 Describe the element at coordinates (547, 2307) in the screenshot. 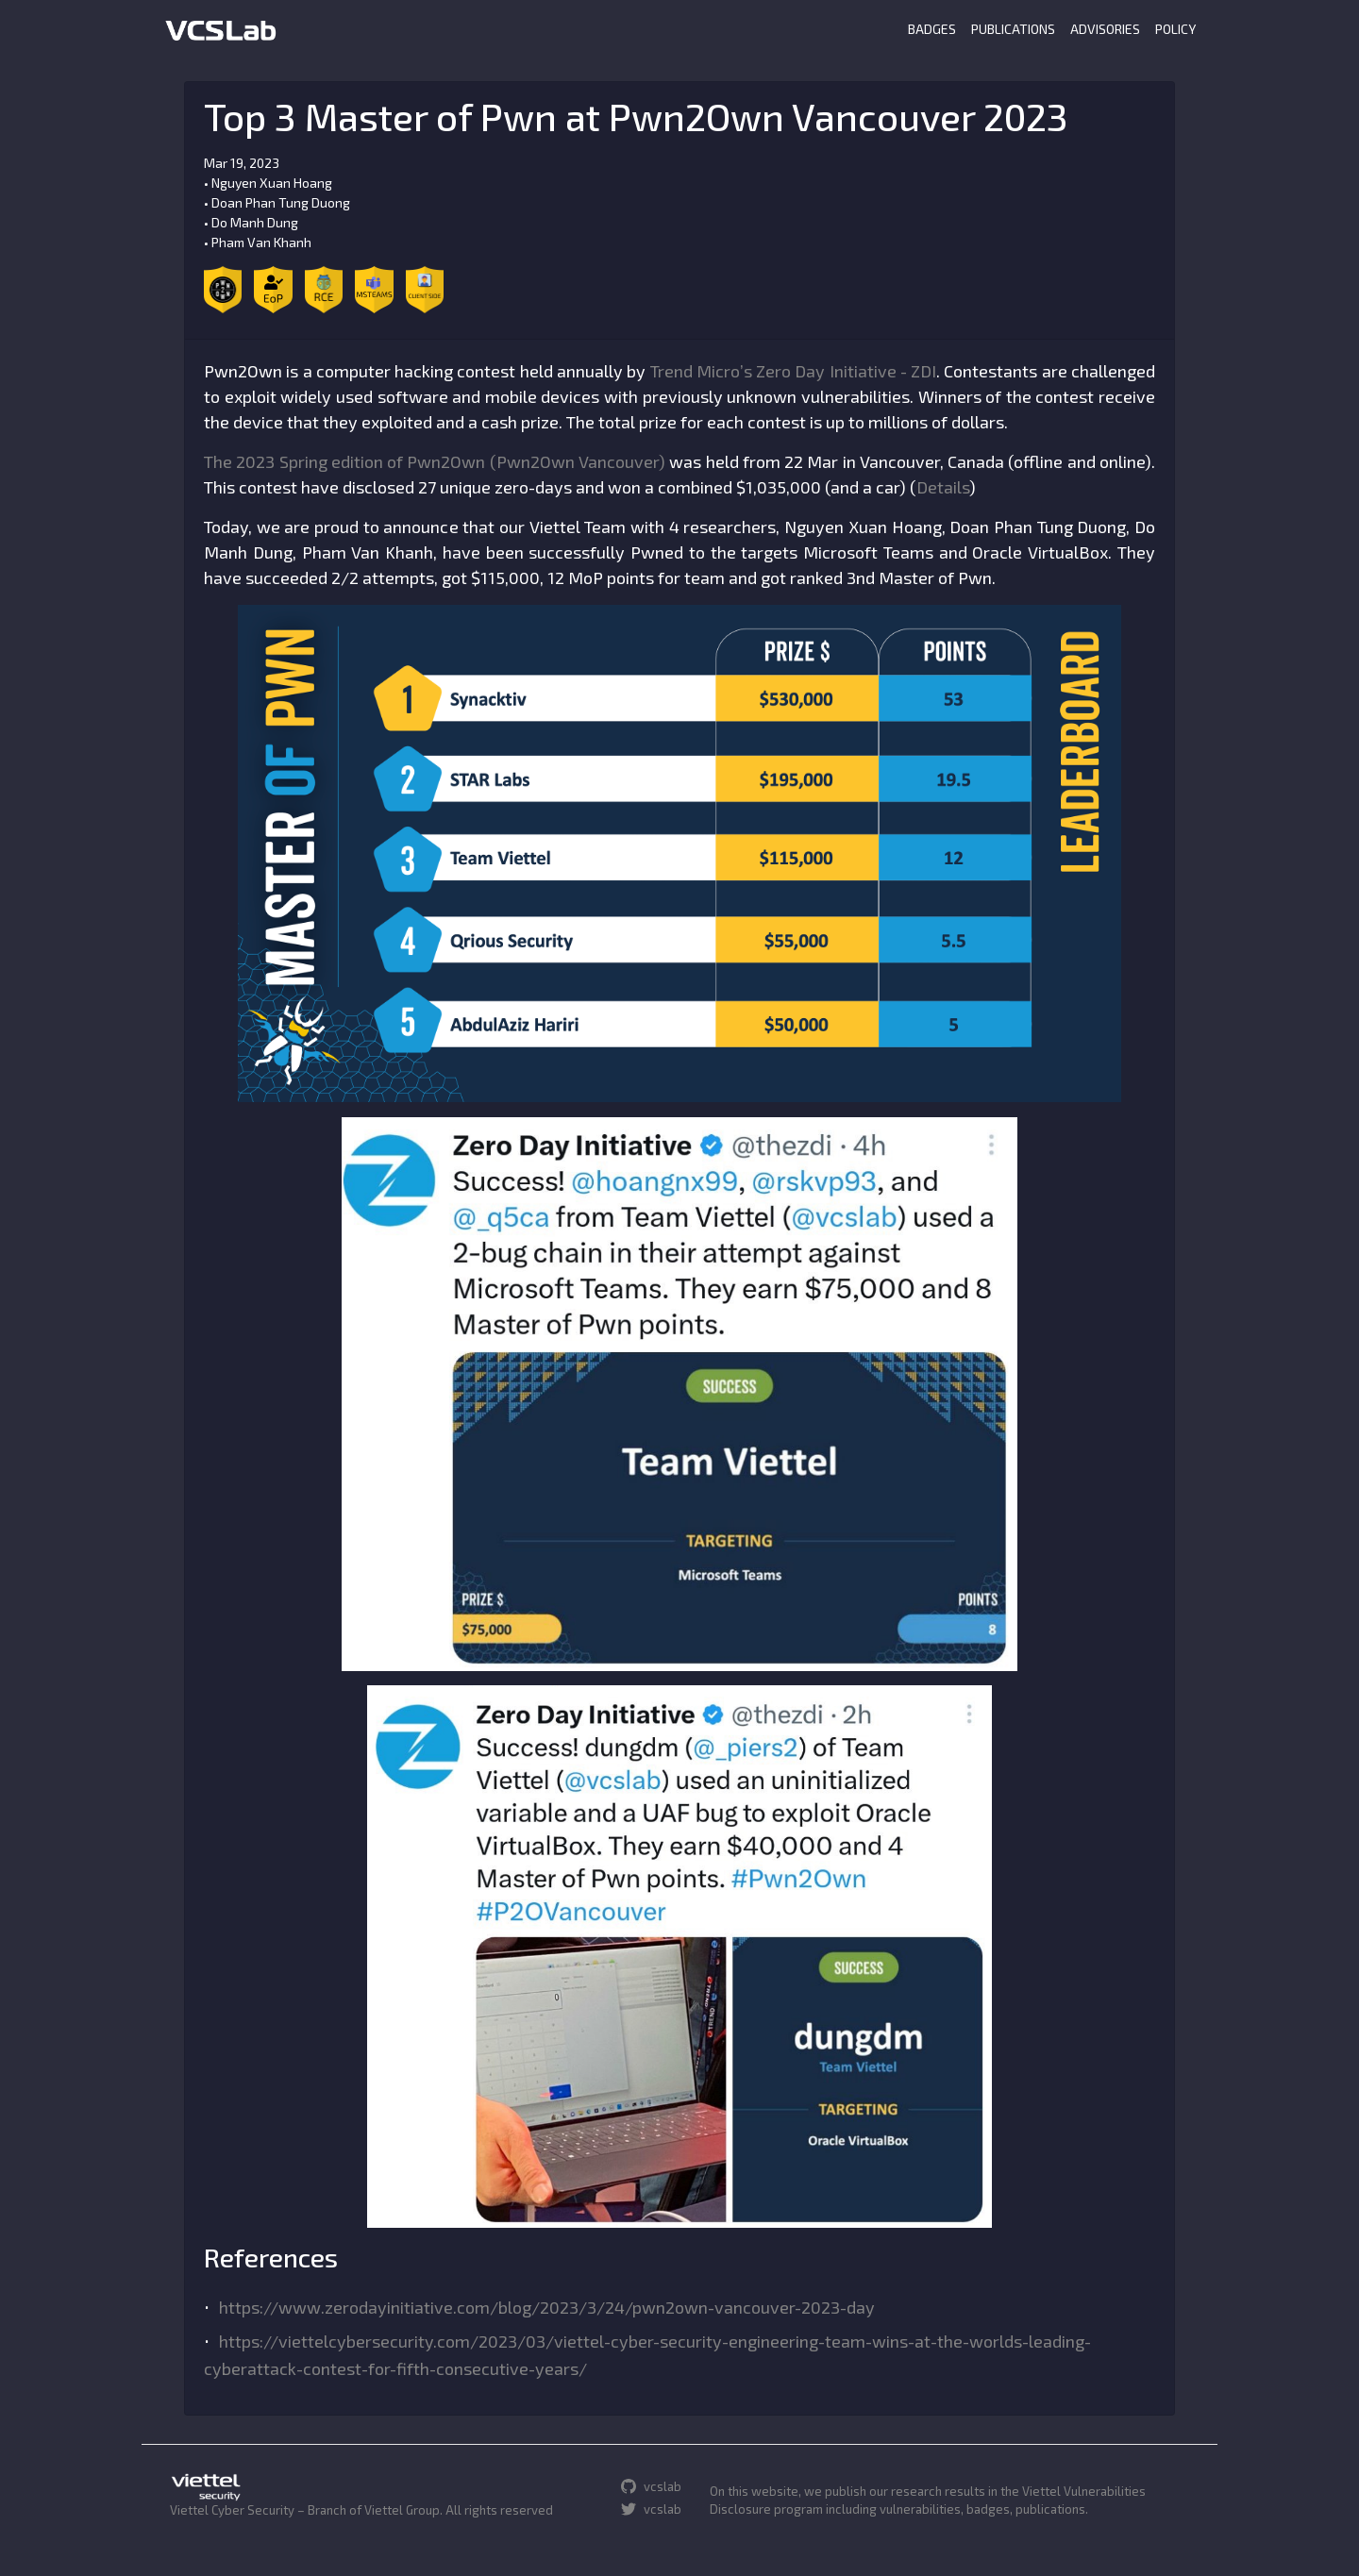

I see `https://www.zerodayinitiative.com/blog/2023/3/24/pwn2own-vancouver-2023-day` at that location.